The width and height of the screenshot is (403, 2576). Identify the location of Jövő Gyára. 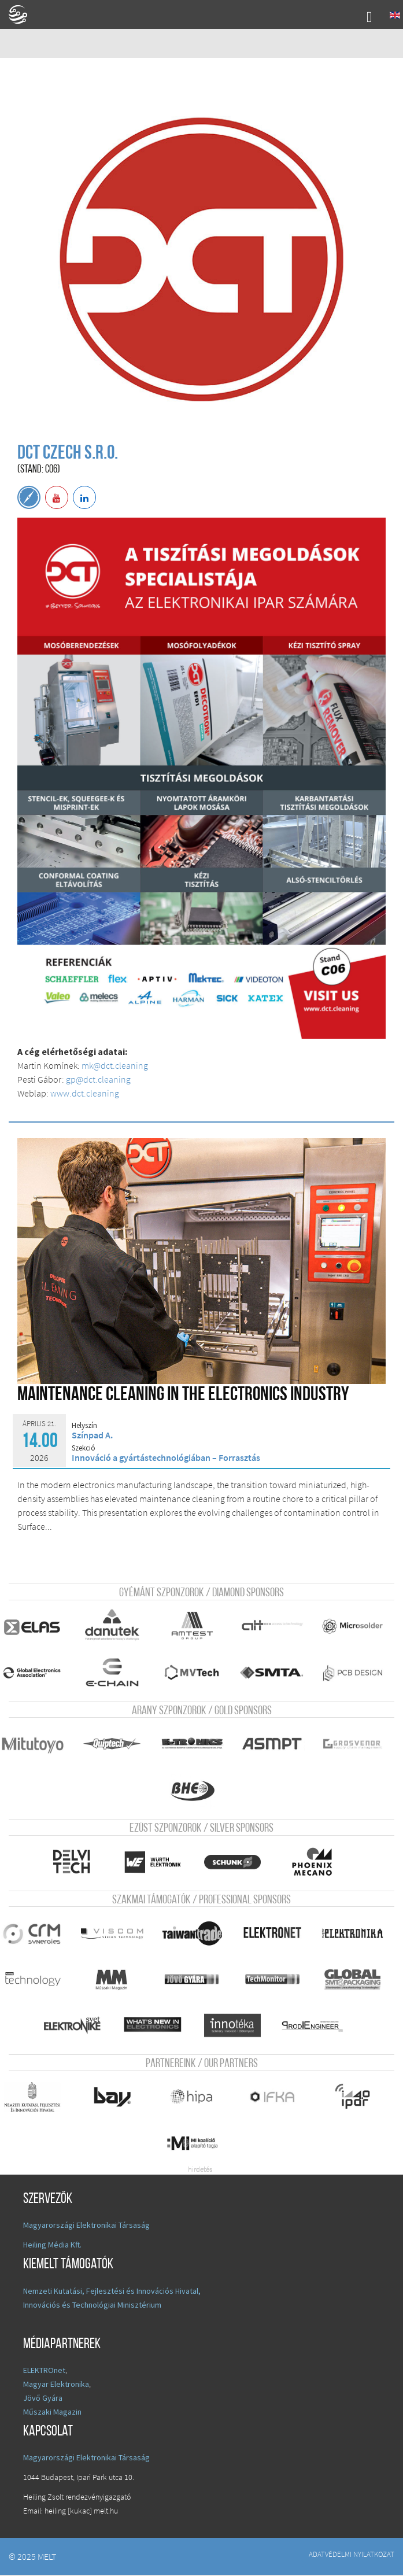
(42, 2399).